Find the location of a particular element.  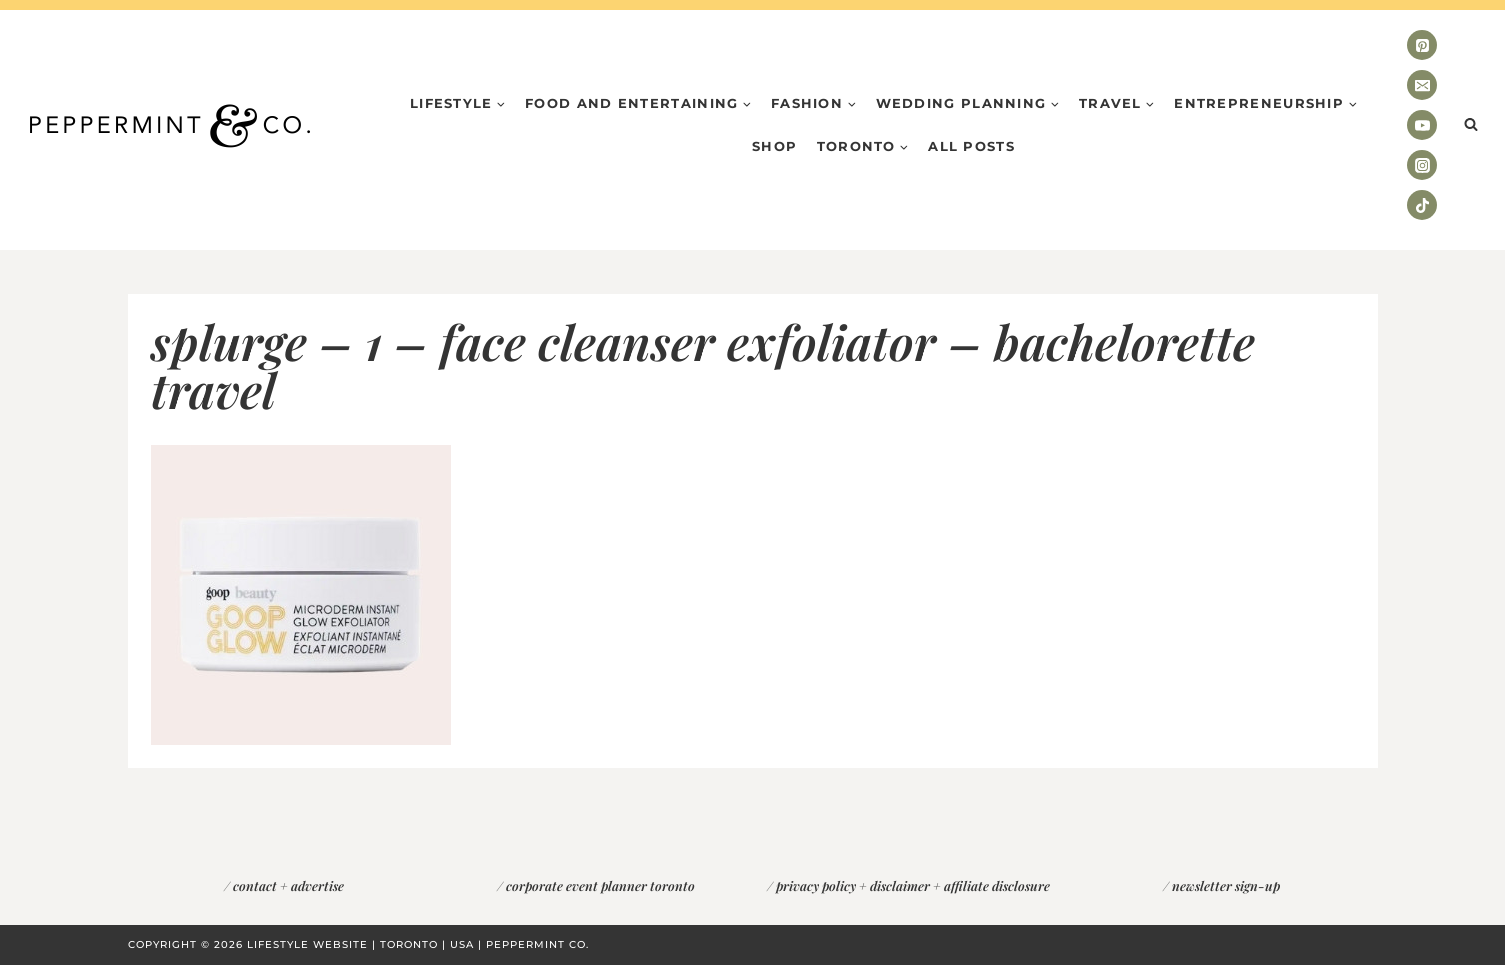

[Instagram] is located at coordinates (1422, 165).